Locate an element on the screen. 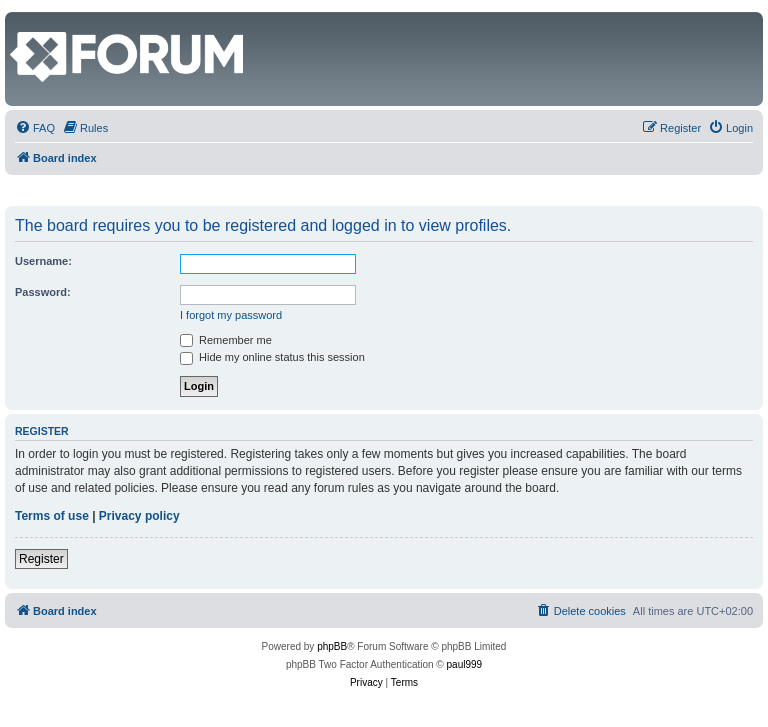 The width and height of the screenshot is (768, 727). [menuitem] is located at coordinates (35, 128).